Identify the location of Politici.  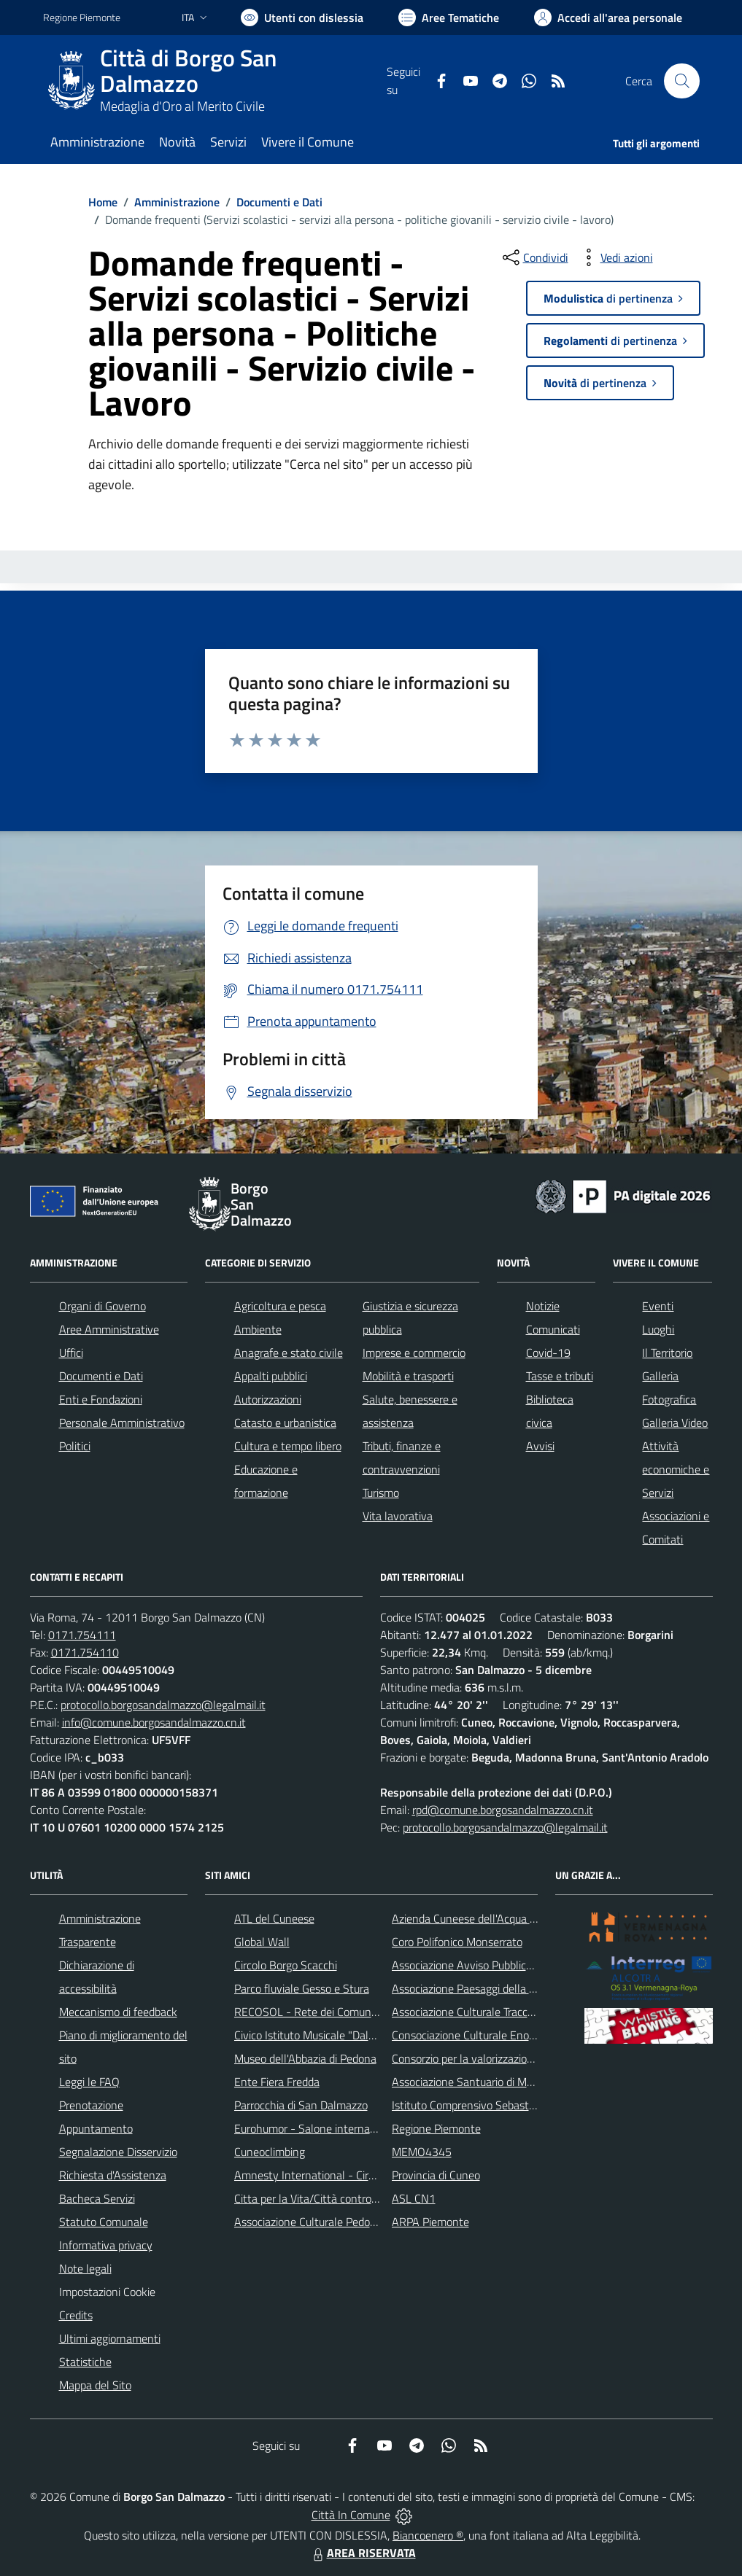
(74, 1446).